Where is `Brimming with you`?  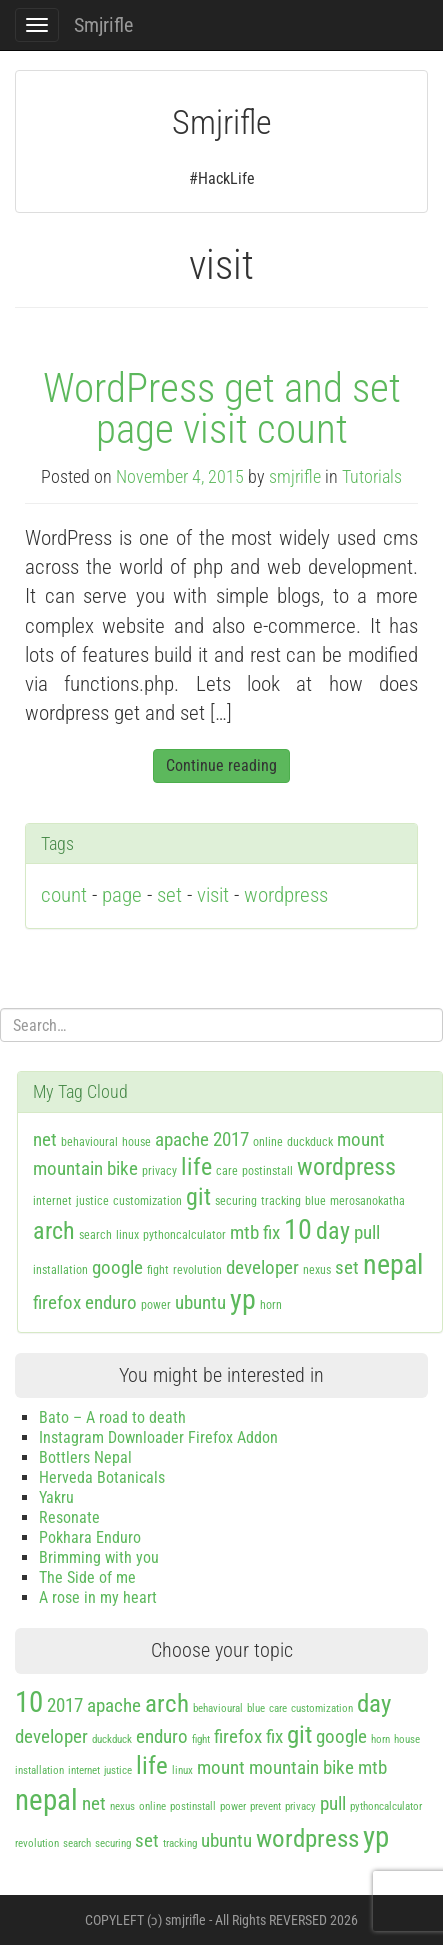 Brimming with you is located at coordinates (99, 1557).